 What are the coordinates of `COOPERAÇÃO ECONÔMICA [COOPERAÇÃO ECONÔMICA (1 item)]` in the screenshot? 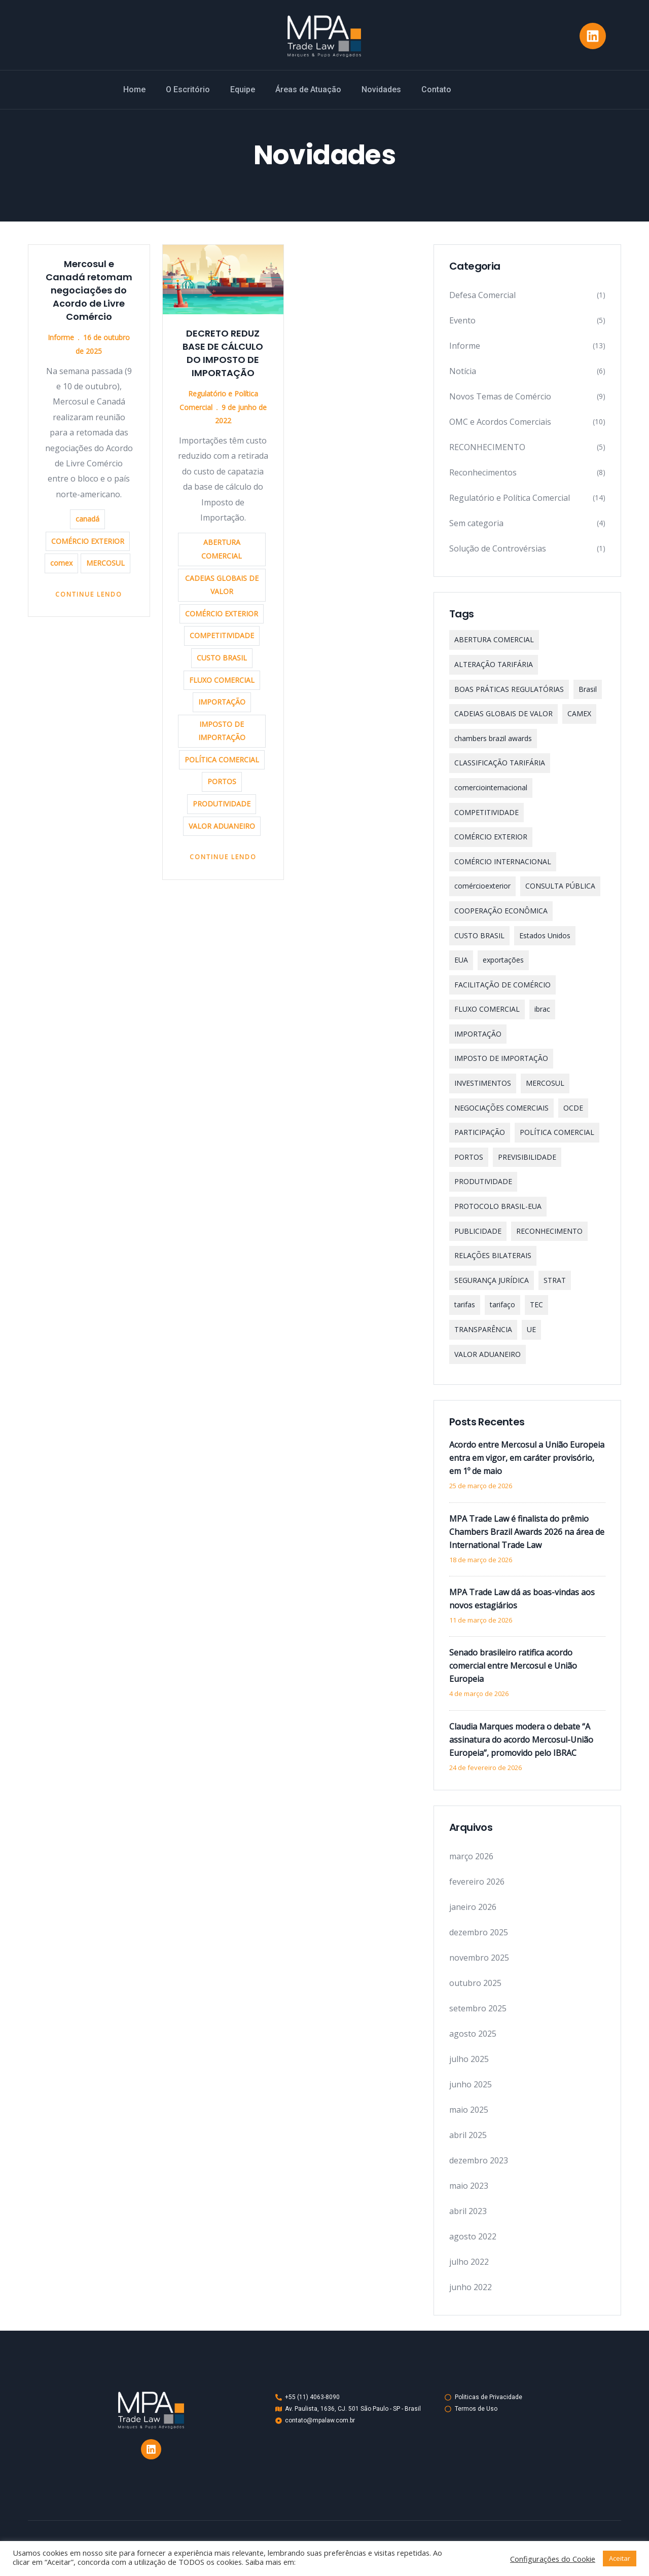 It's located at (501, 910).